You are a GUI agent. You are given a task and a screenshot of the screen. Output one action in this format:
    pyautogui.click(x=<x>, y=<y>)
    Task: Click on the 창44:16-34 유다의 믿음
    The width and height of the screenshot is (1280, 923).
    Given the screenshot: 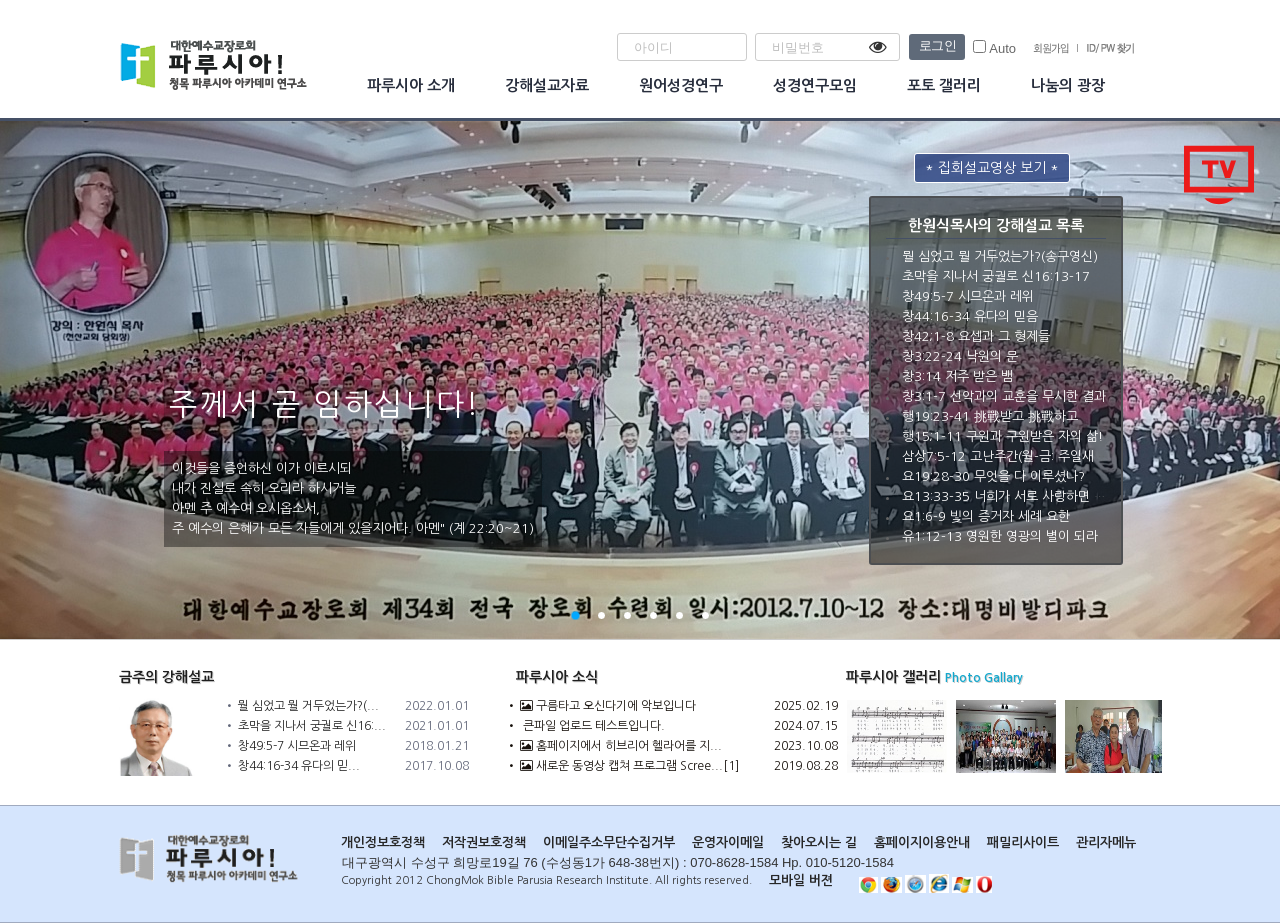 What is the action you would take?
    pyautogui.click(x=970, y=316)
    